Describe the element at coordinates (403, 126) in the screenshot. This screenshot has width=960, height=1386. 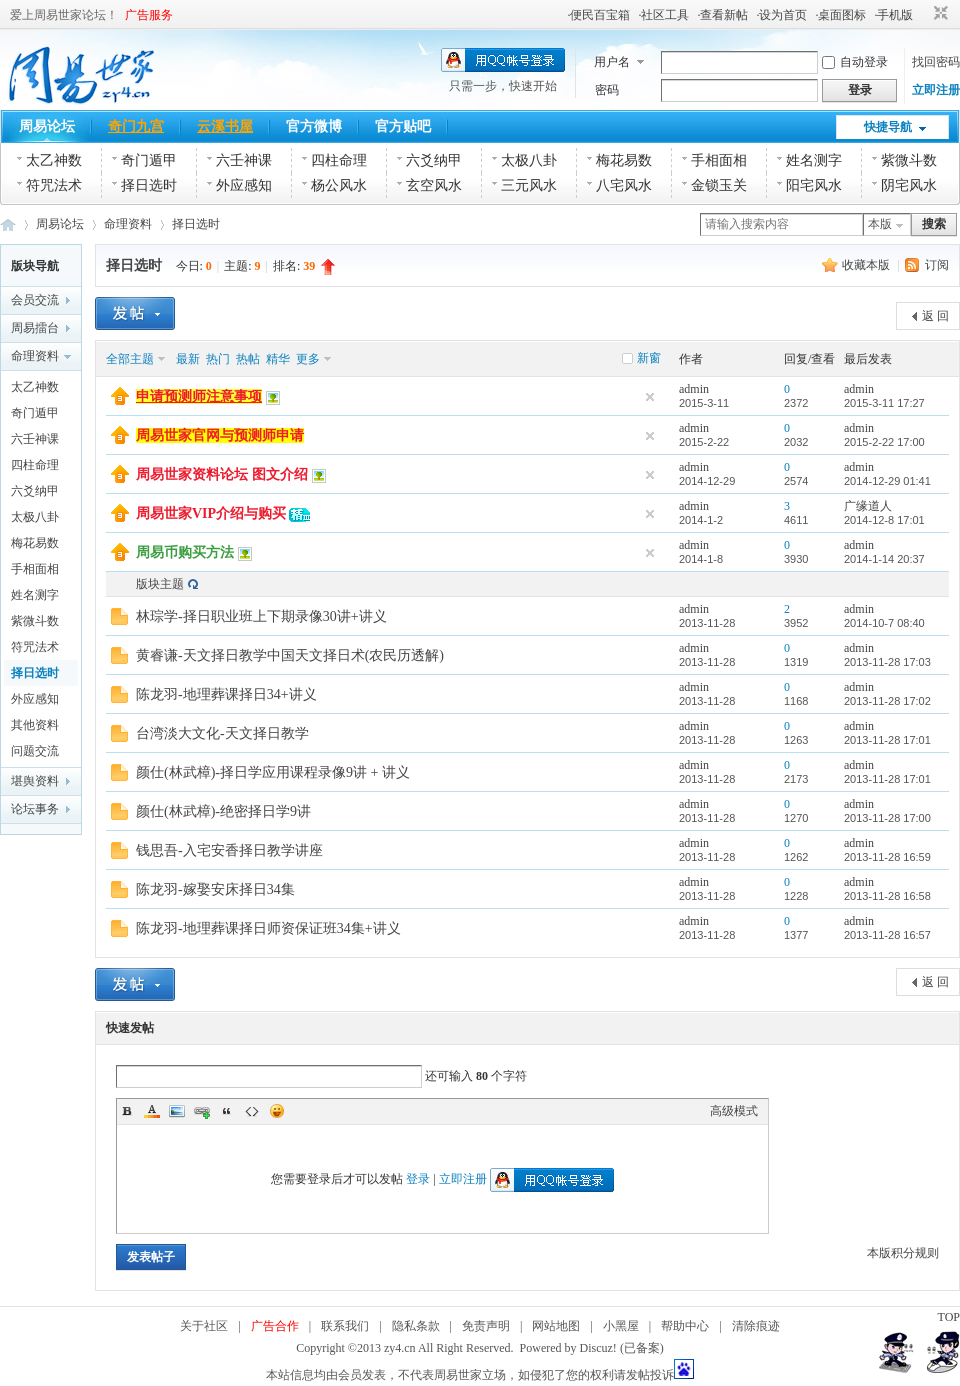
I see `官方贴吧` at that location.